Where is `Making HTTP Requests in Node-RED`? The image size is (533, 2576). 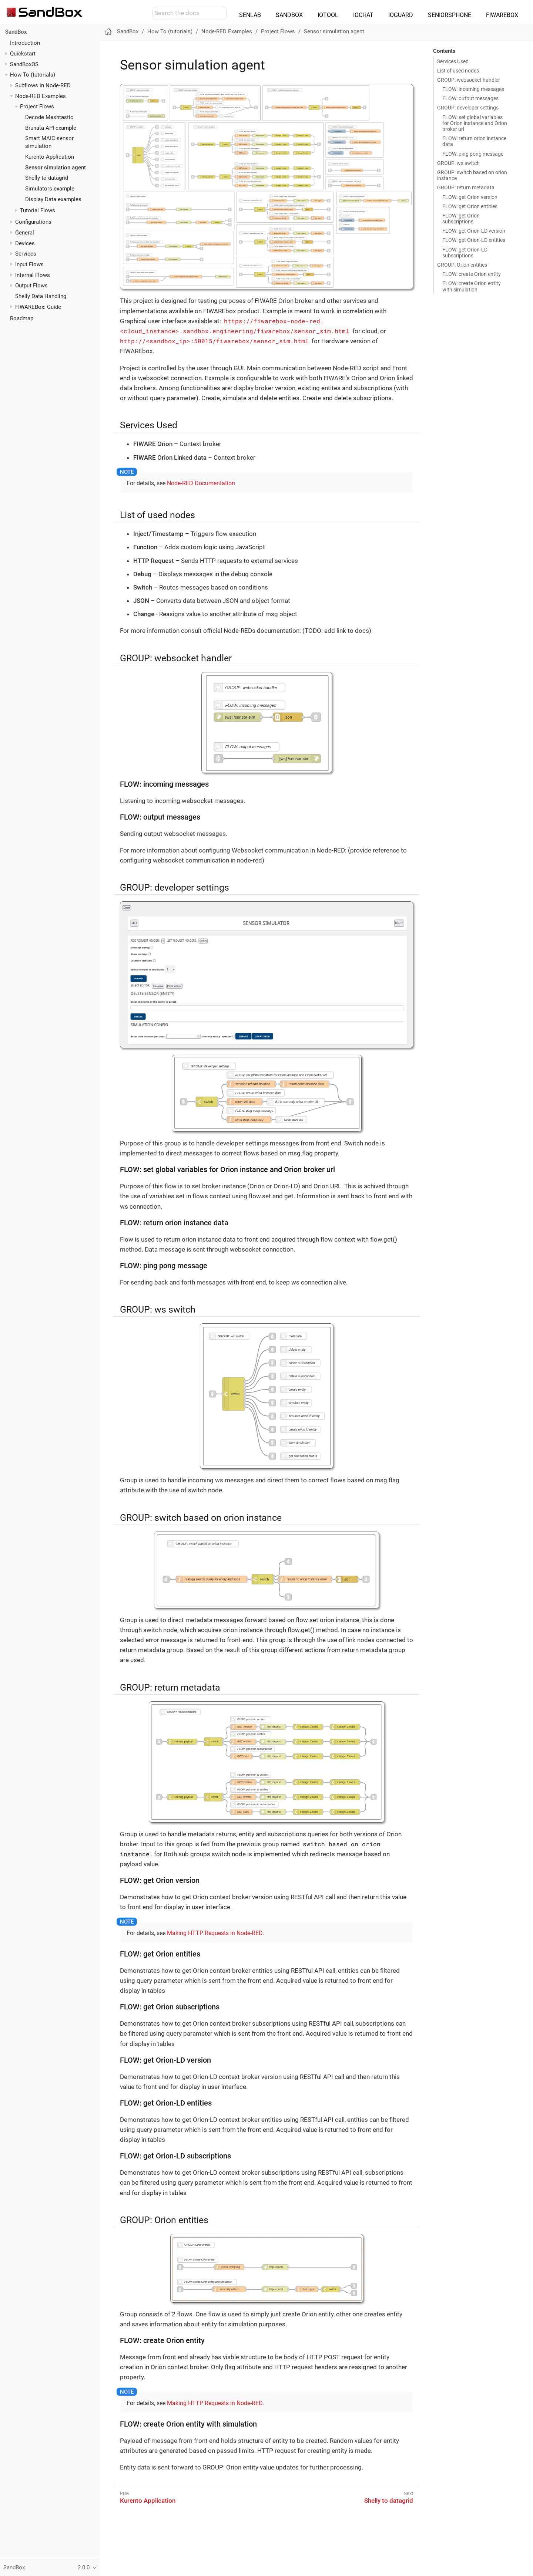
Making HTTP Requests in Node-RED is located at coordinates (214, 1933).